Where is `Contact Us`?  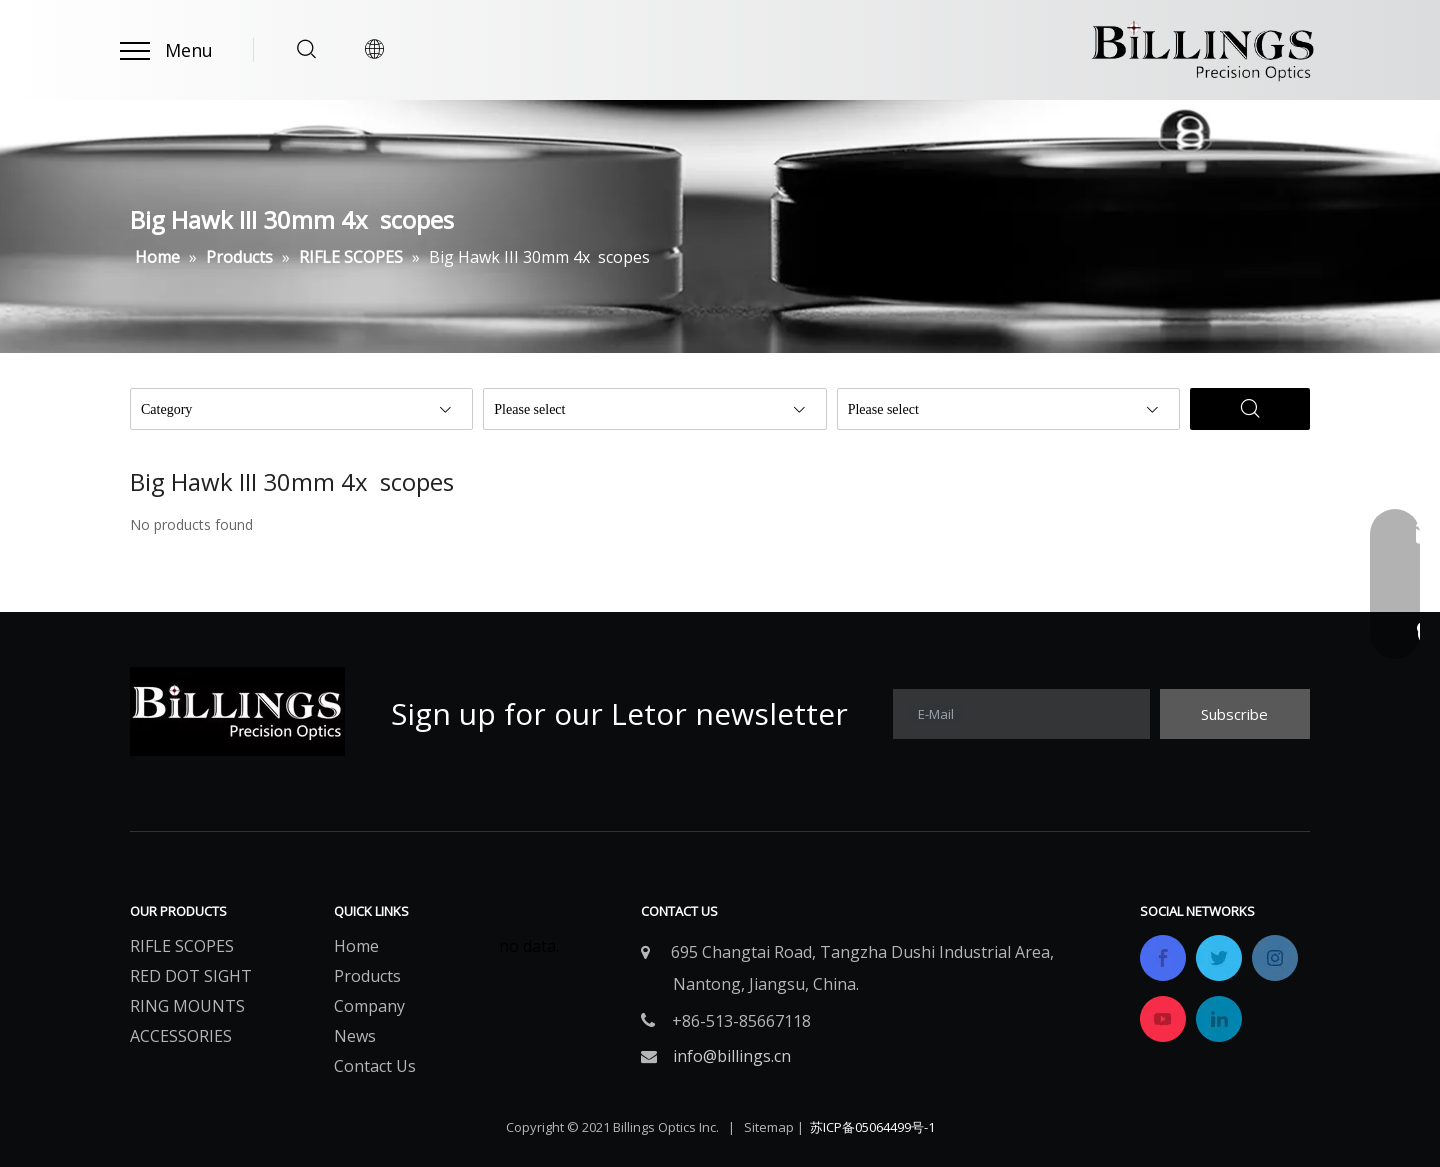
Contact Us is located at coordinates (375, 1066).